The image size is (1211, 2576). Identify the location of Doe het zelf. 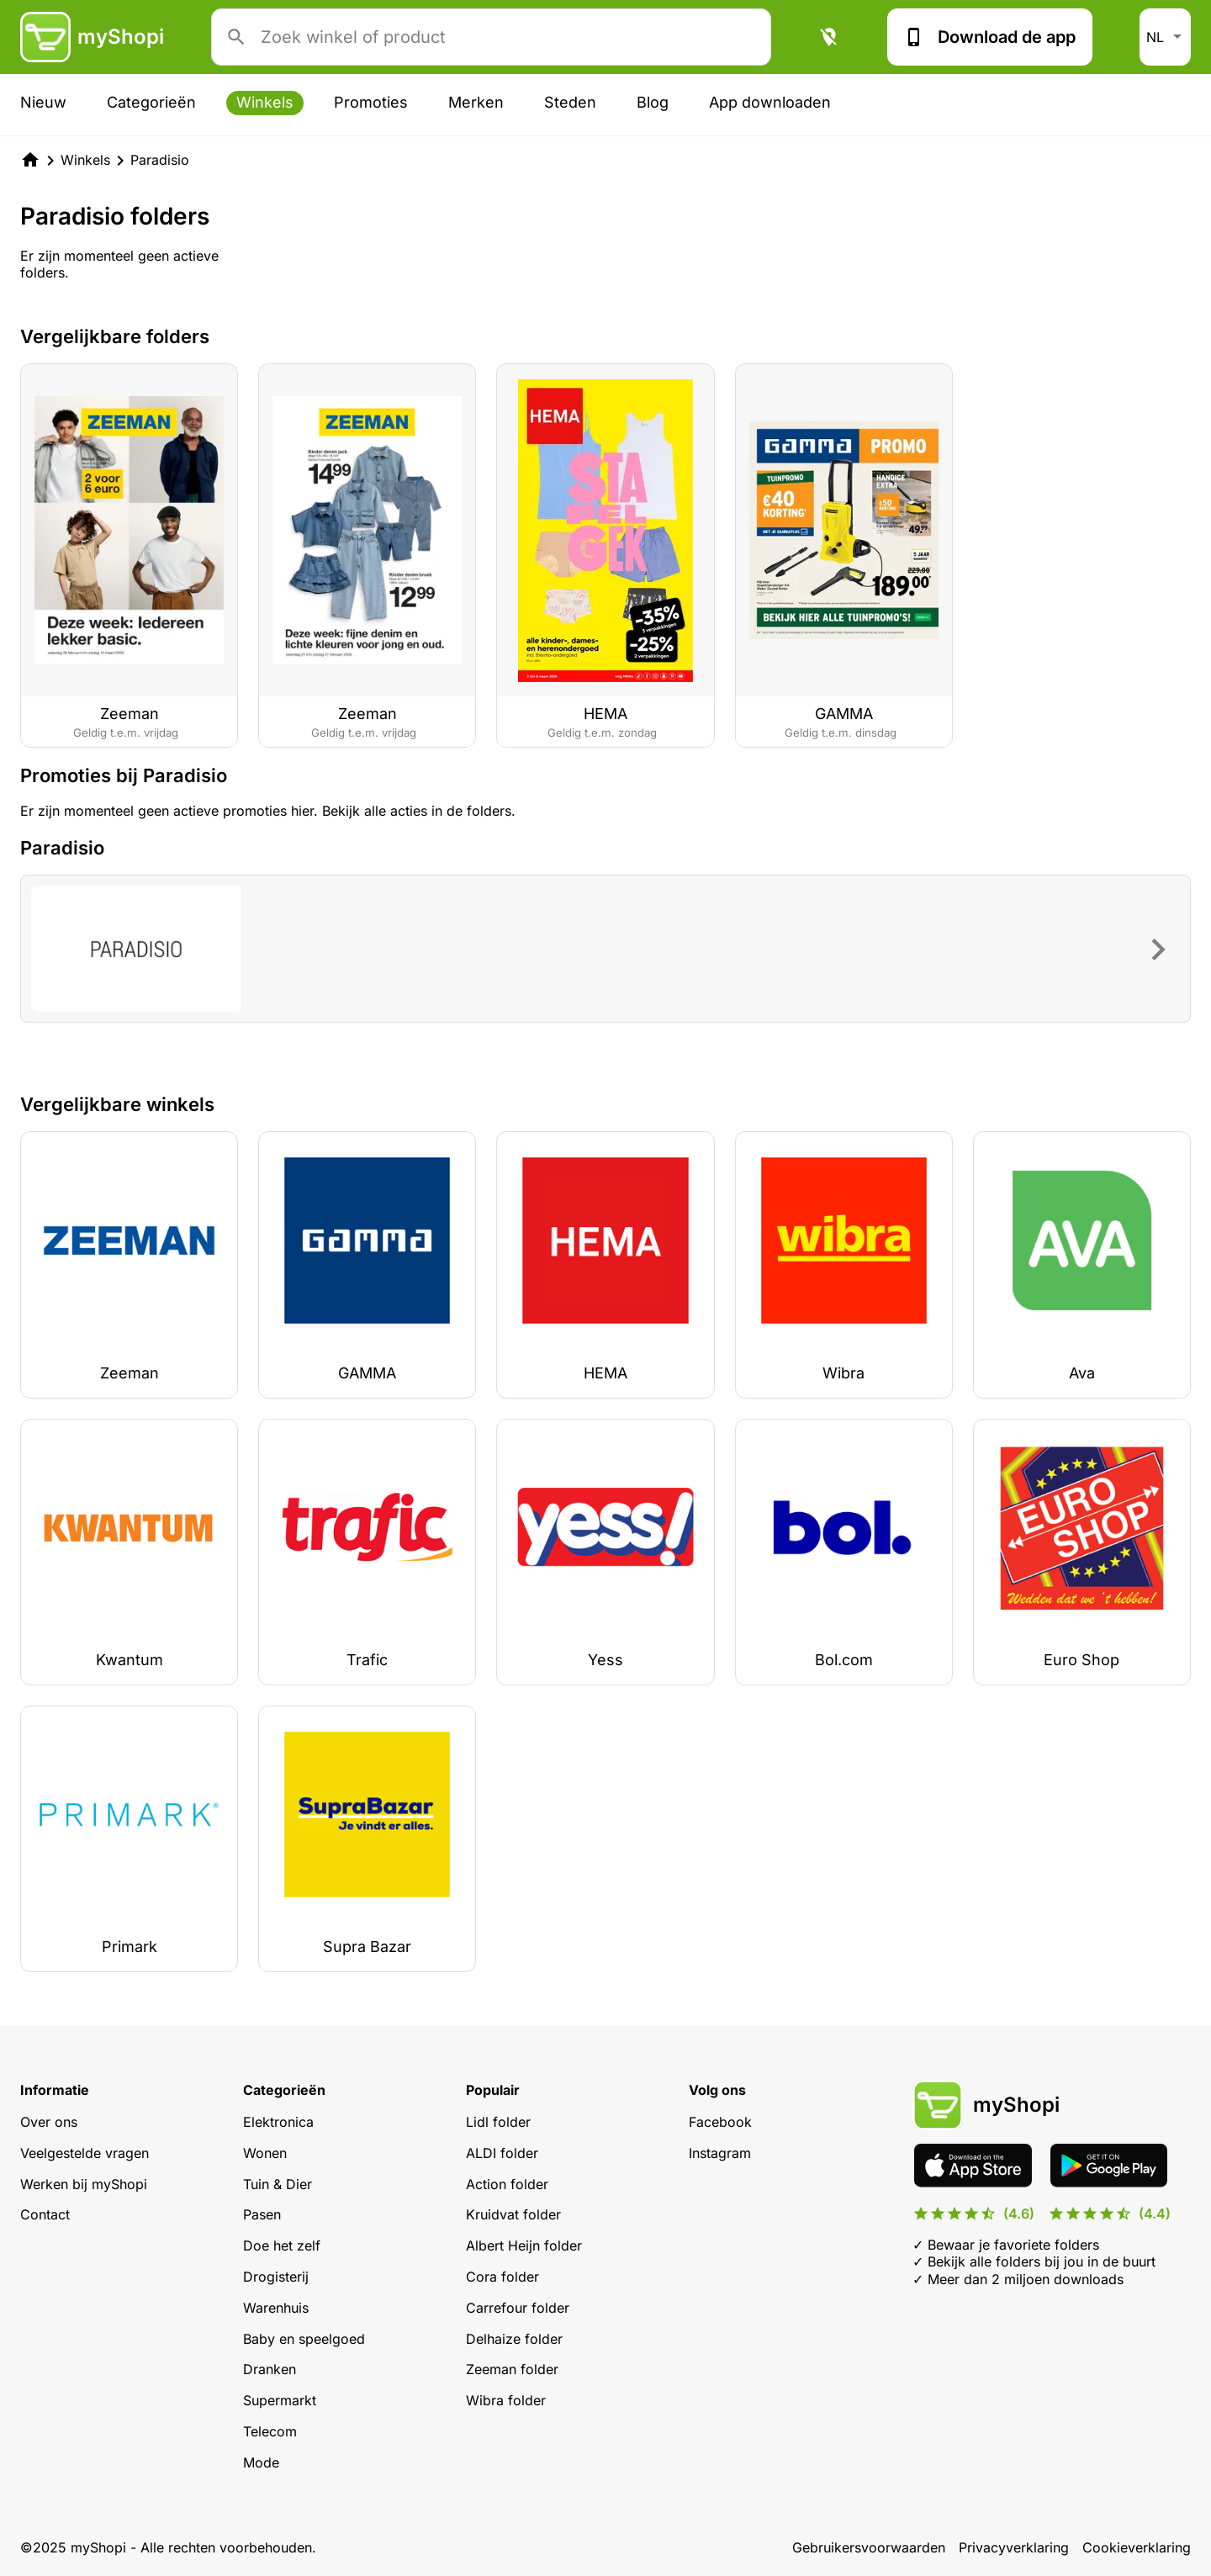
(281, 2245).